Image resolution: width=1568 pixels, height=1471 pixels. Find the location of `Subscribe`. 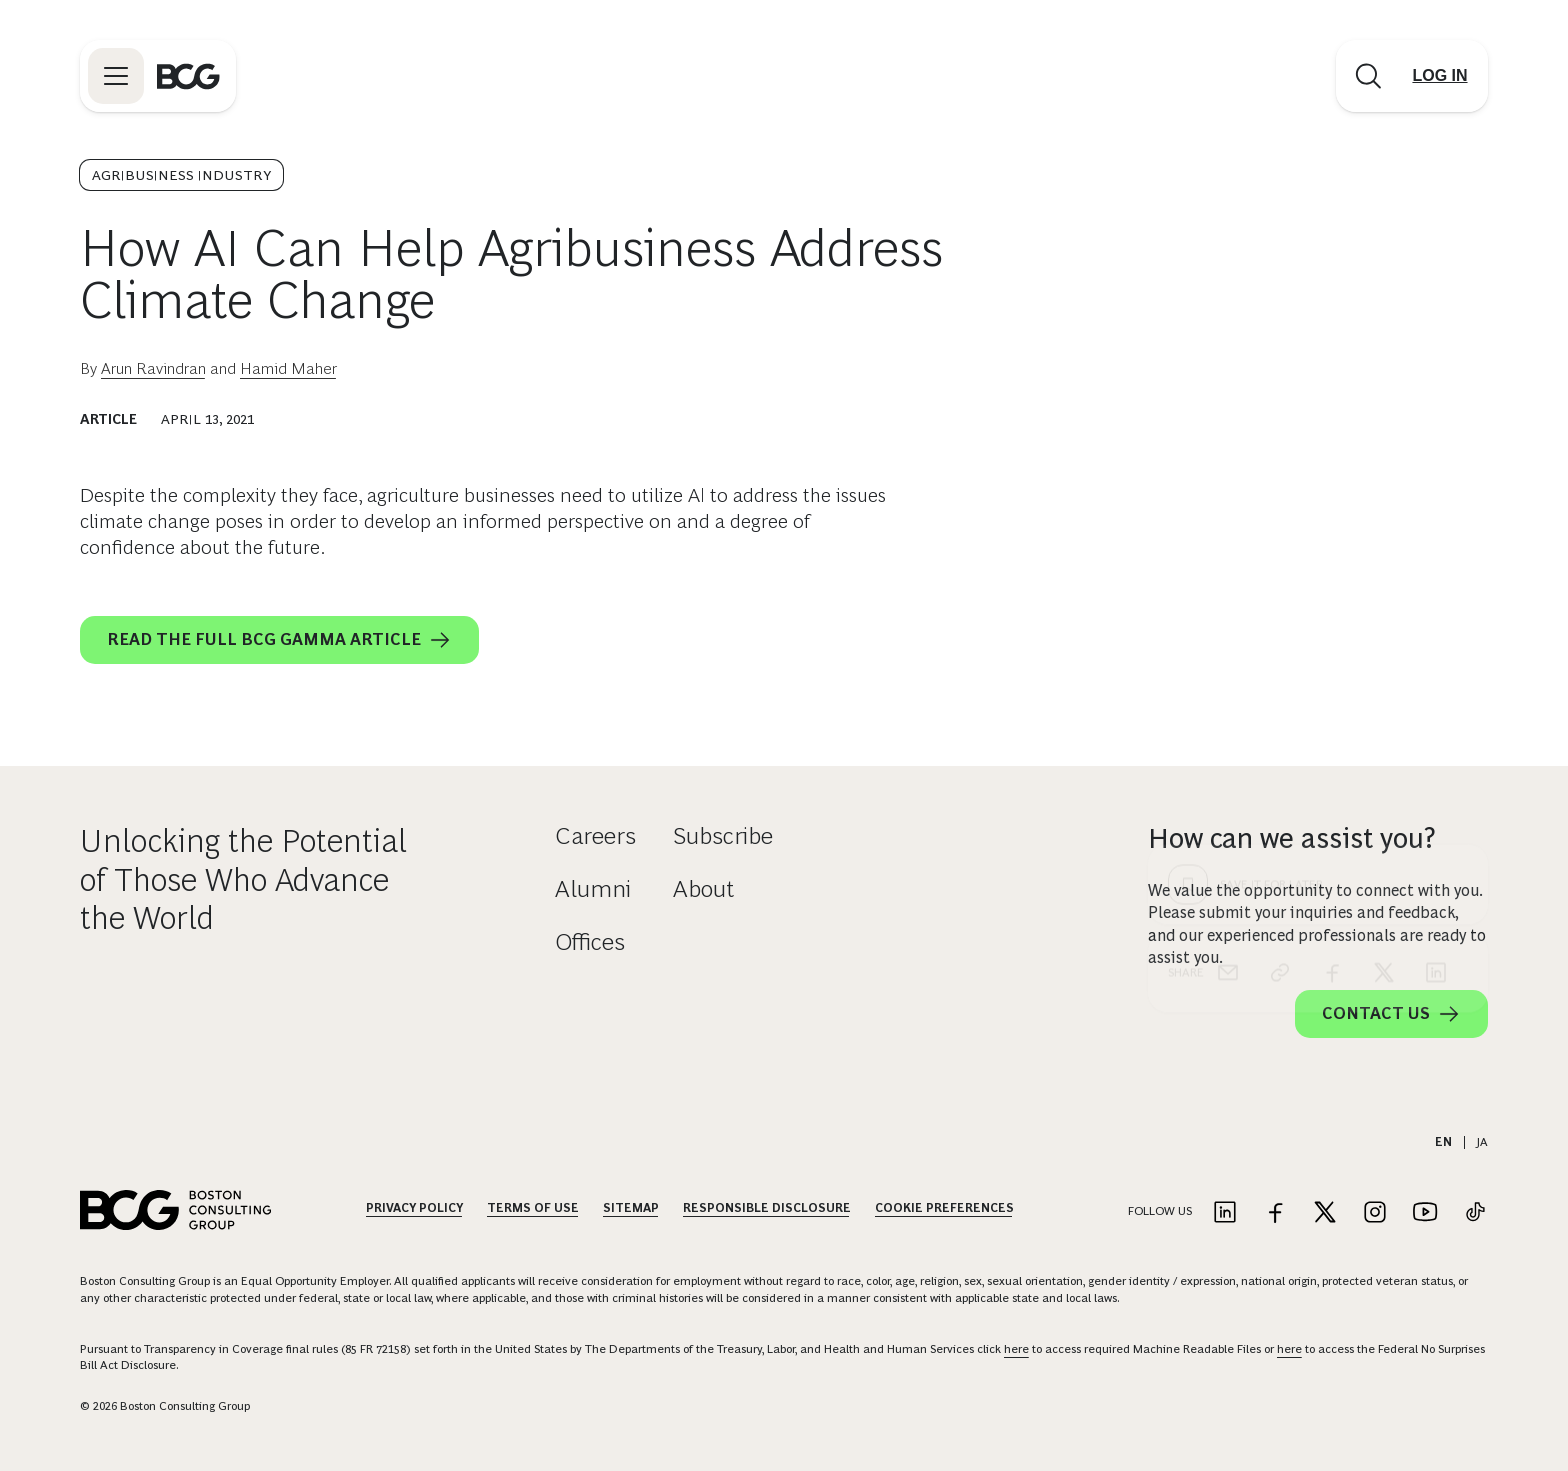

Subscribe is located at coordinates (723, 835).